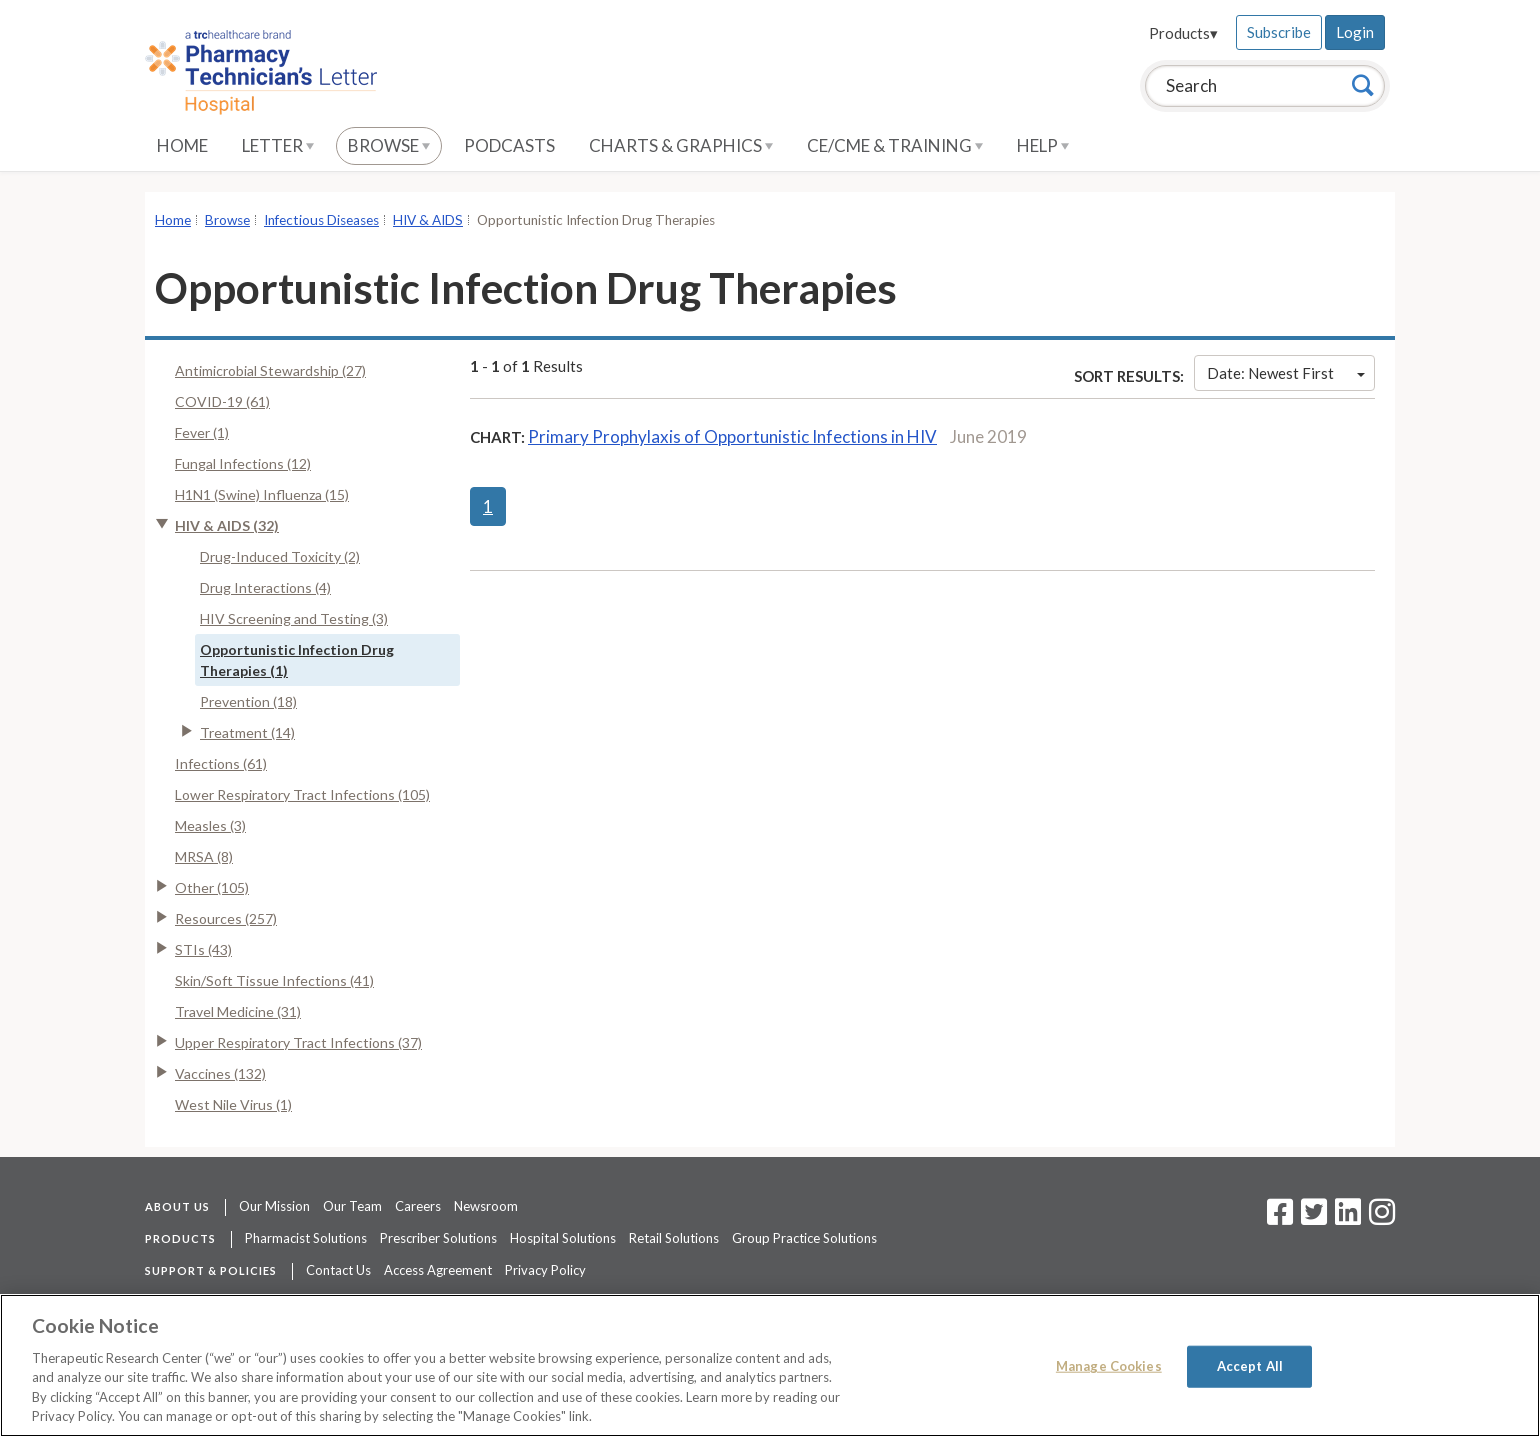 Image resolution: width=1540 pixels, height=1437 pixels. I want to click on HIV Screening and Testing (3), so click(294, 618).